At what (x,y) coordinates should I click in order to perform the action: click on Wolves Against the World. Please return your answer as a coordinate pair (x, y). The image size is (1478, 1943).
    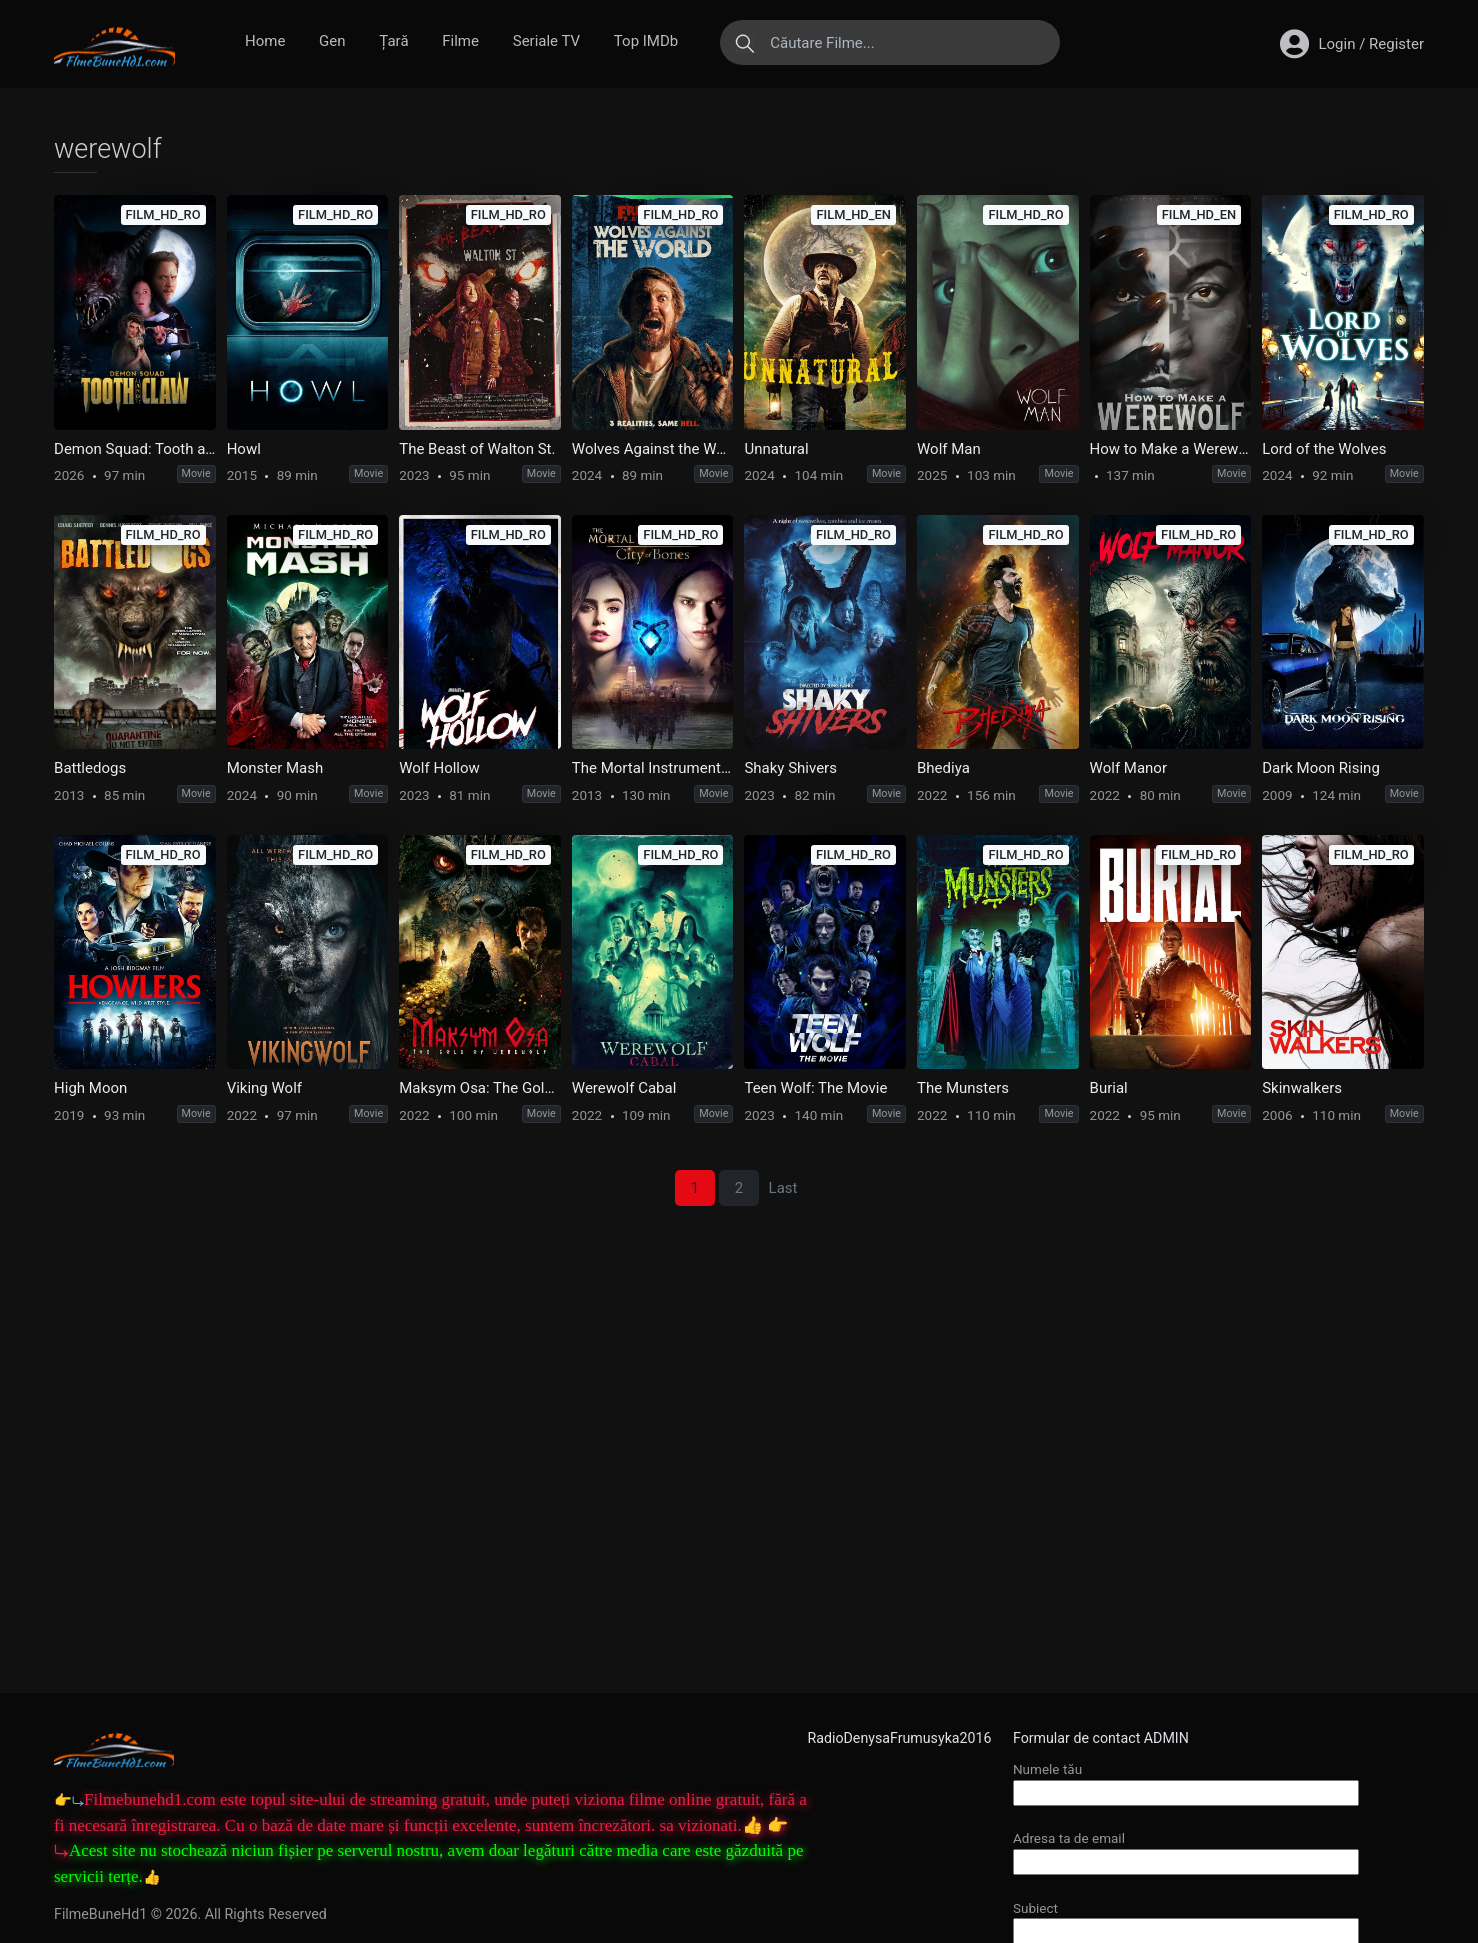
    Looking at the image, I should click on (653, 449).